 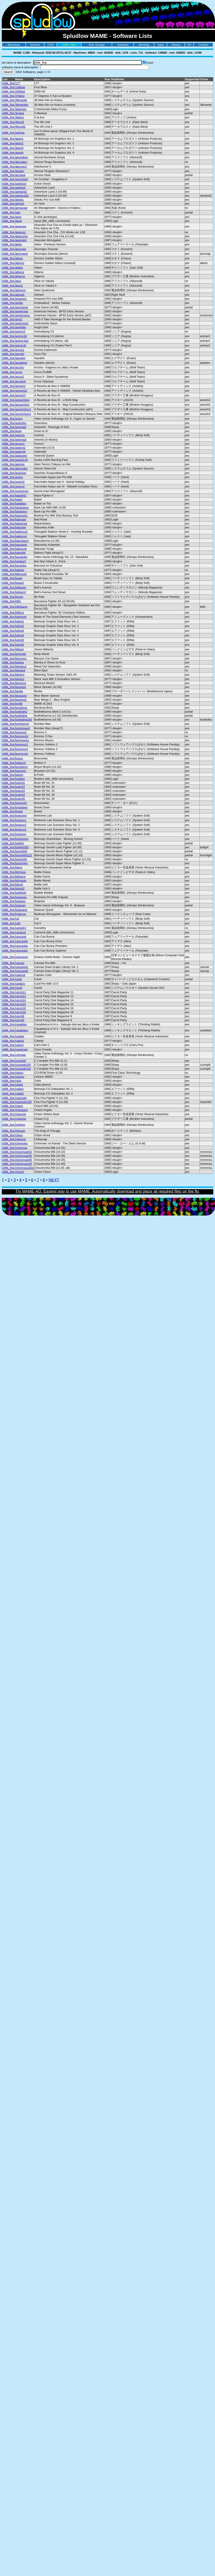 I want to click on breed, so click(x=19, y=811).